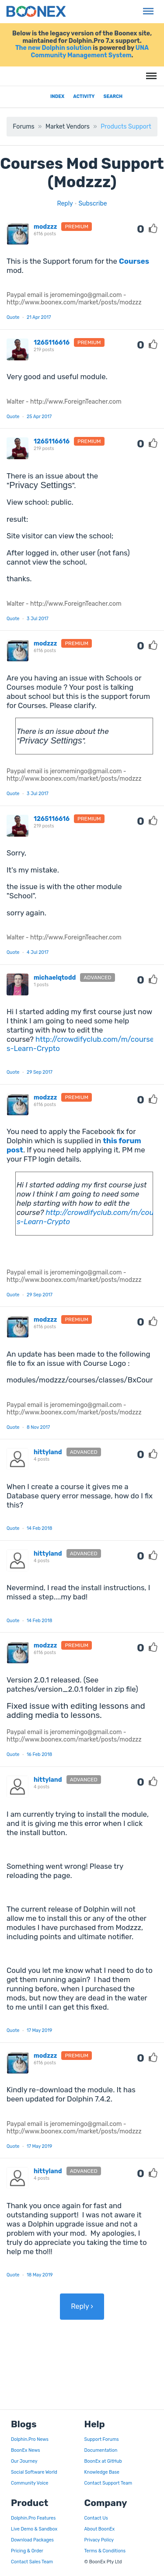 The width and height of the screenshot is (164, 2576). Describe the element at coordinates (39, 1072) in the screenshot. I see `29 Sep 2017` at that location.